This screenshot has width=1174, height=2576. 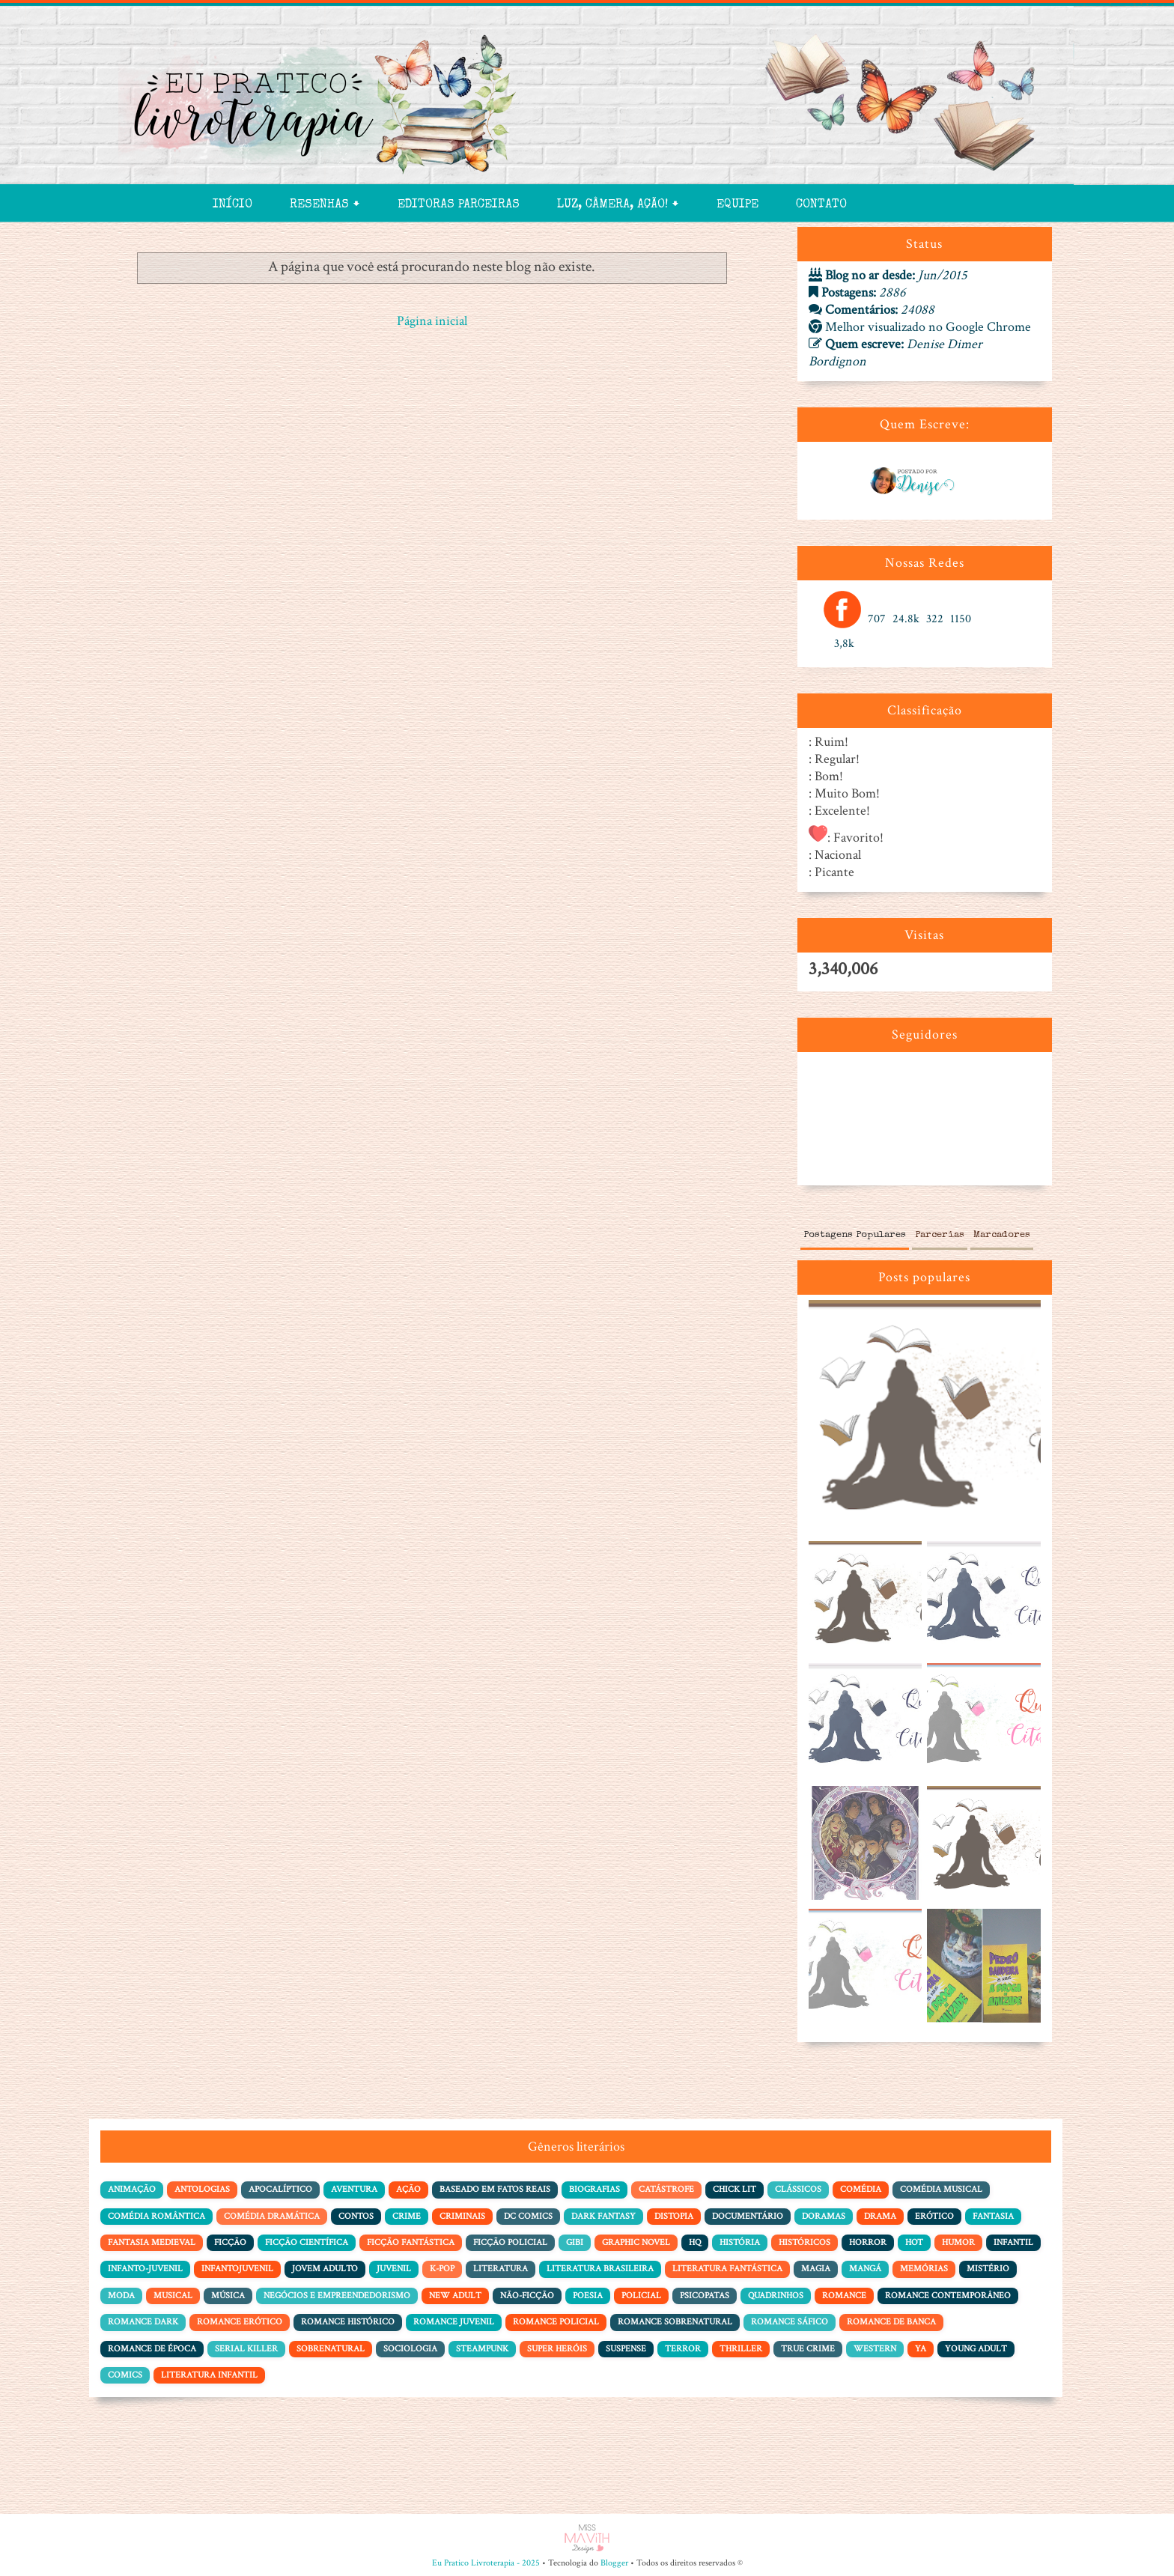 I want to click on Graphic Novel, so click(x=636, y=2242).